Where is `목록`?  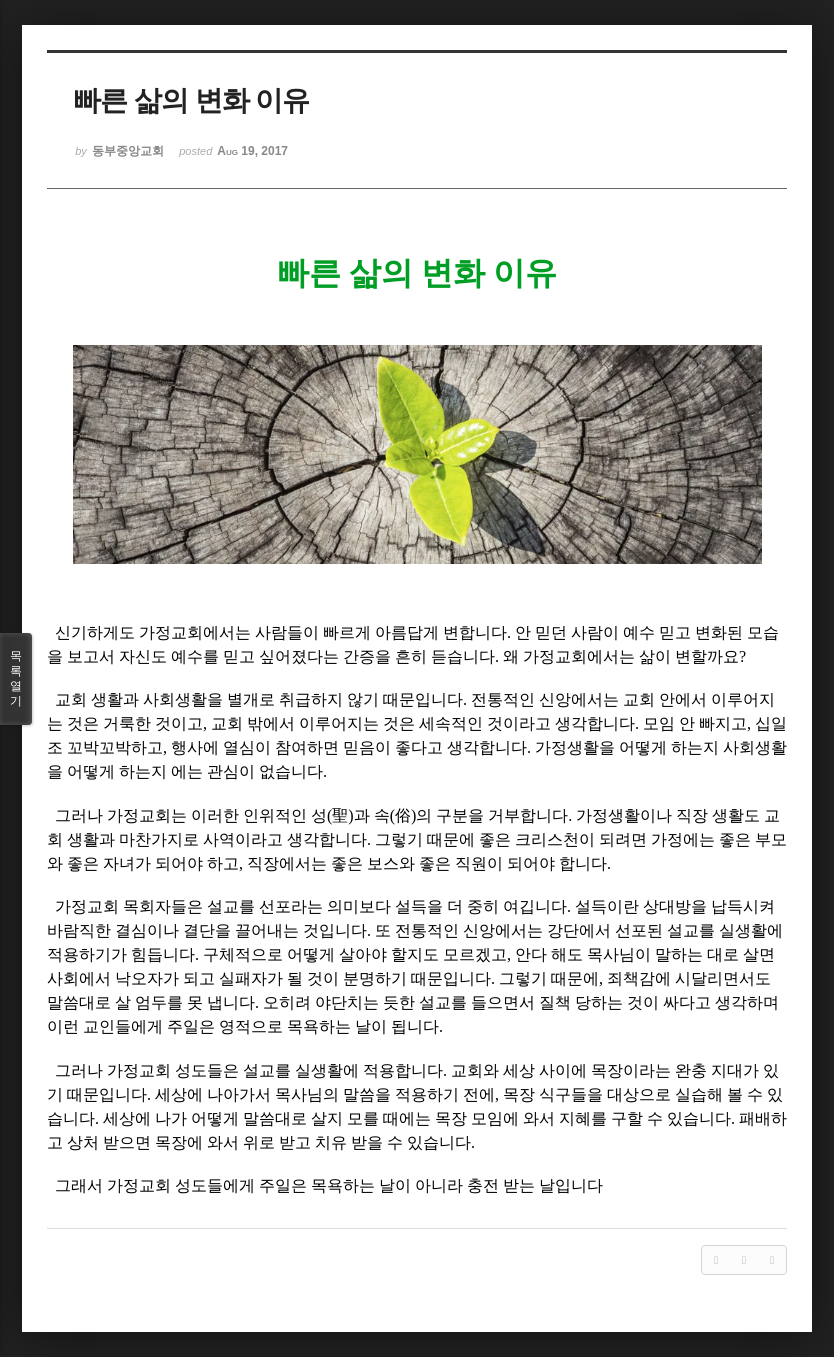
목록 is located at coordinates (16, 679).